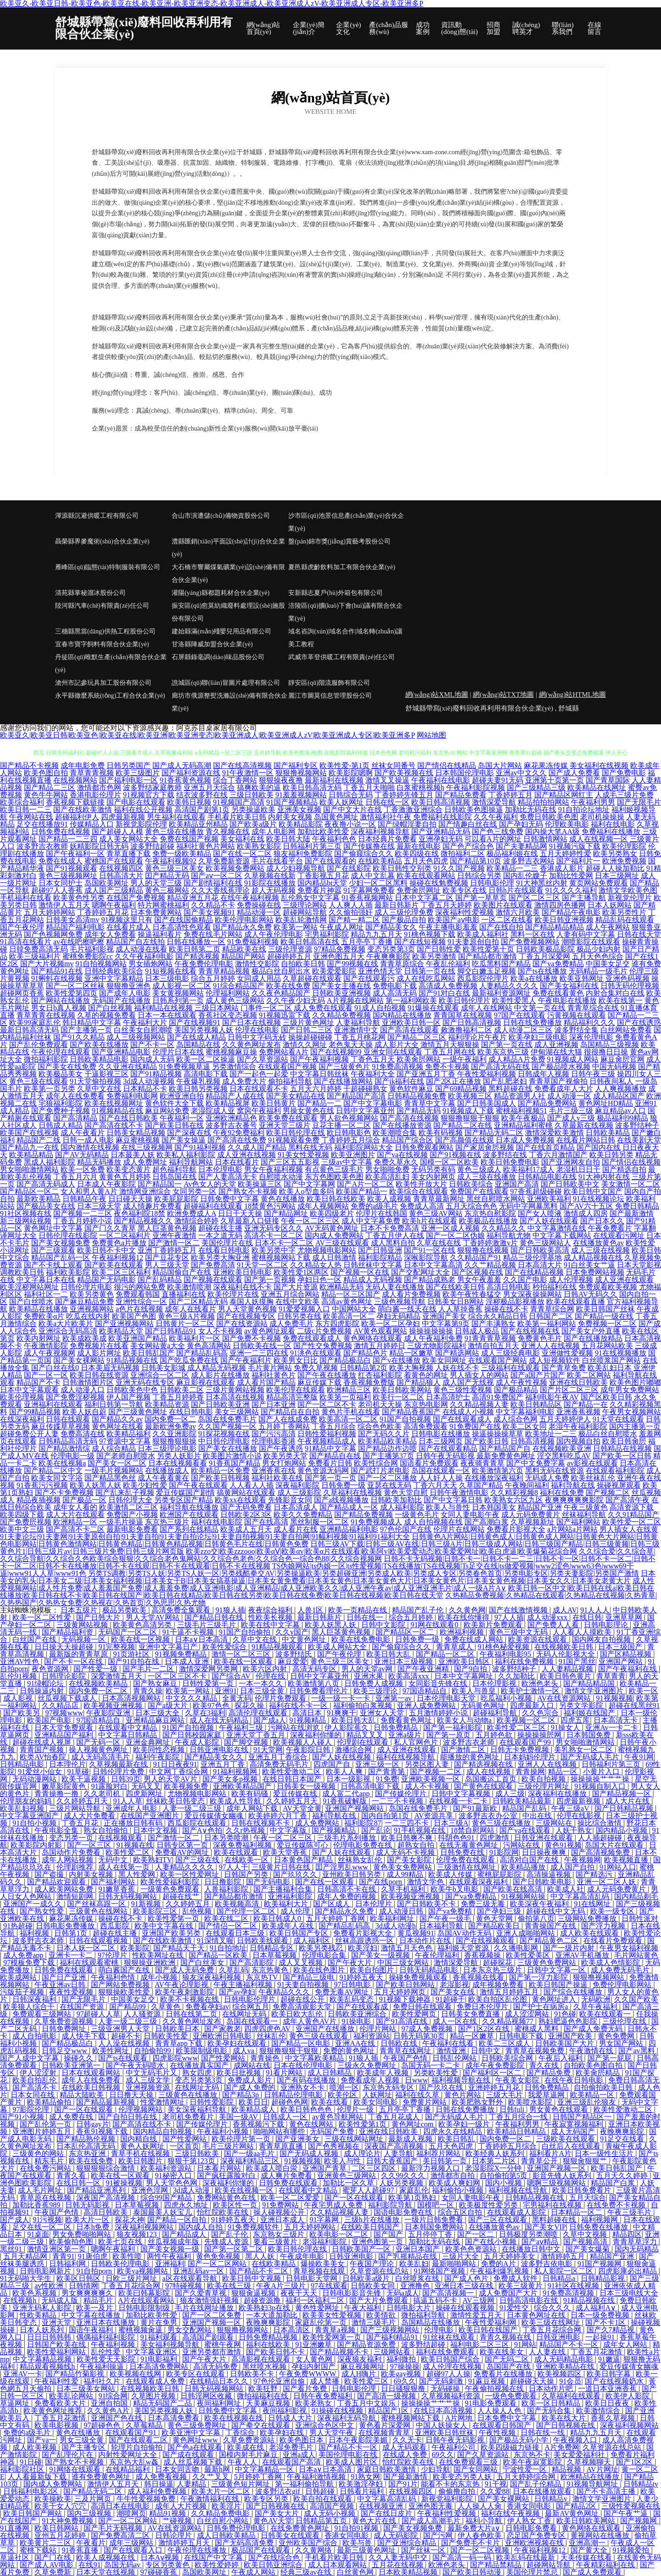 This screenshot has height=2576, width=661. What do you see at coordinates (189, 1904) in the screenshot?
I see `久久婷婷五月` at bounding box center [189, 1904].